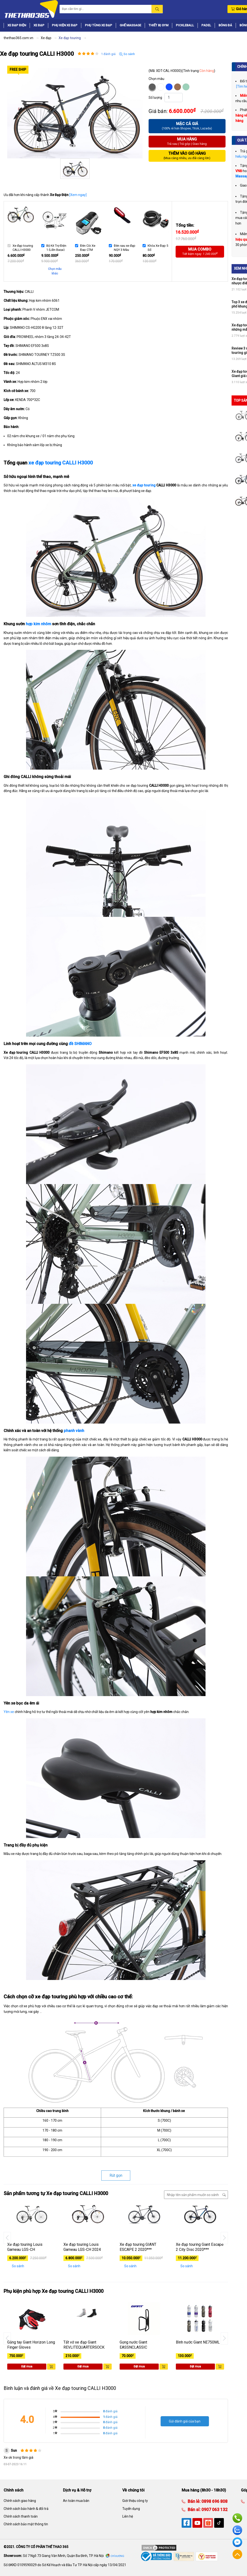 This screenshot has height=2576, width=247. Describe the element at coordinates (131, 2509) in the screenshot. I see `Tuyển dụng` at that location.